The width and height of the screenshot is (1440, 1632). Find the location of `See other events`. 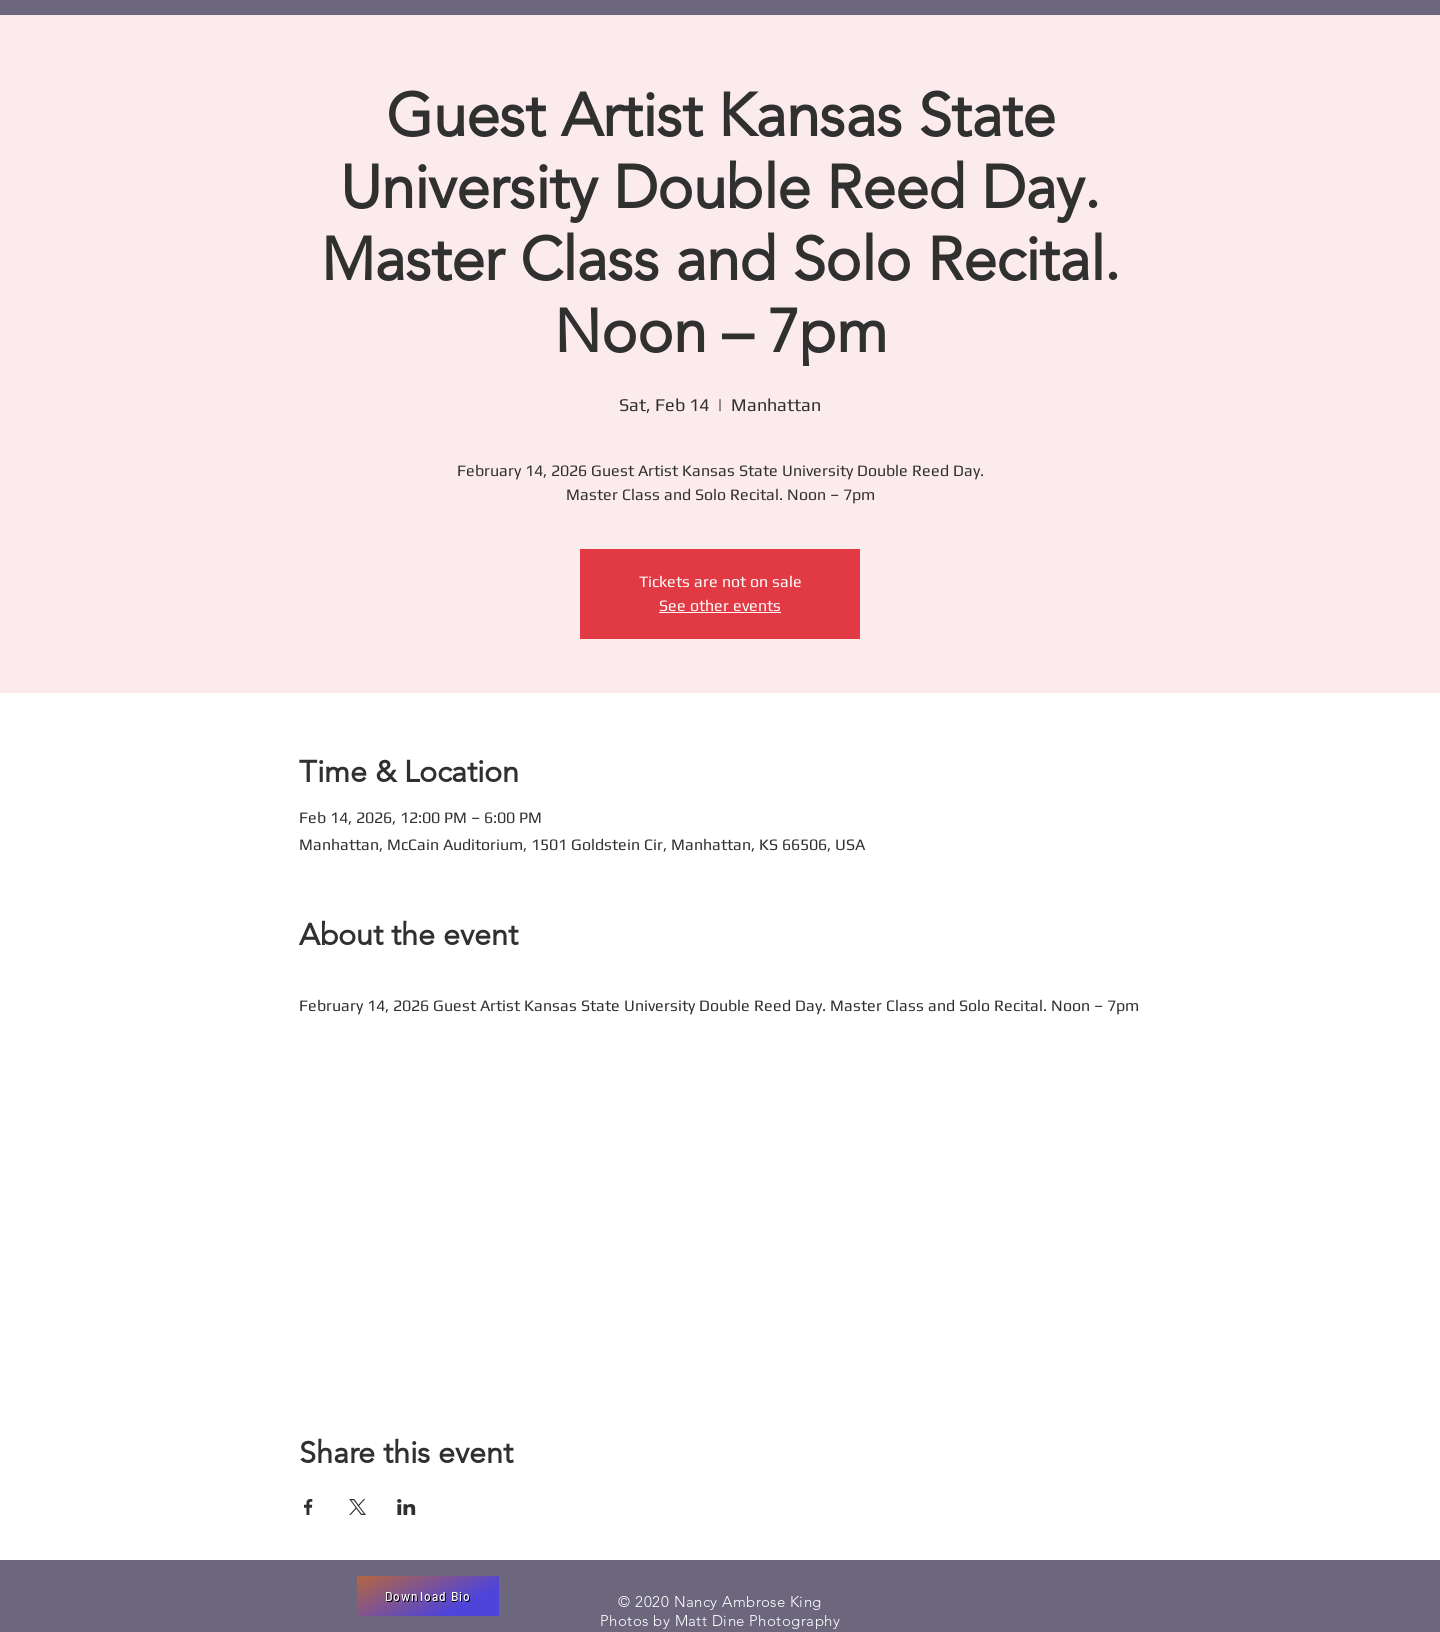

See other events is located at coordinates (720, 605).